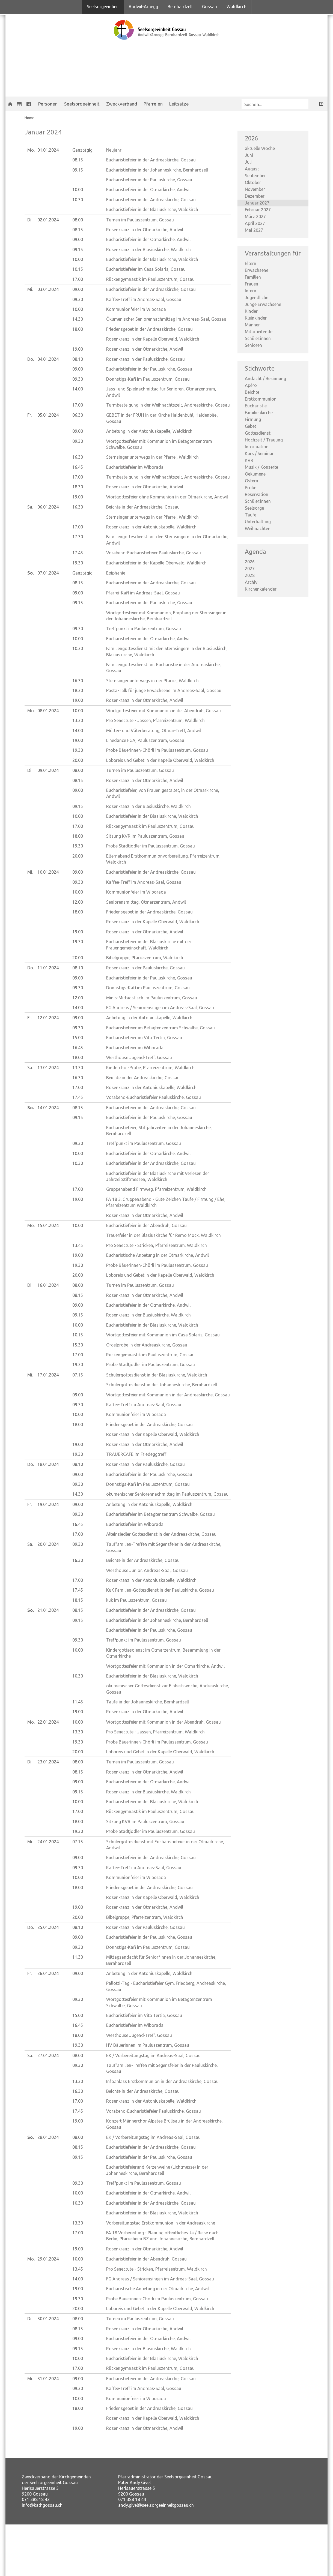 The image size is (333, 2576). What do you see at coordinates (259, 453) in the screenshot?
I see `Kurs / Seminar` at bounding box center [259, 453].